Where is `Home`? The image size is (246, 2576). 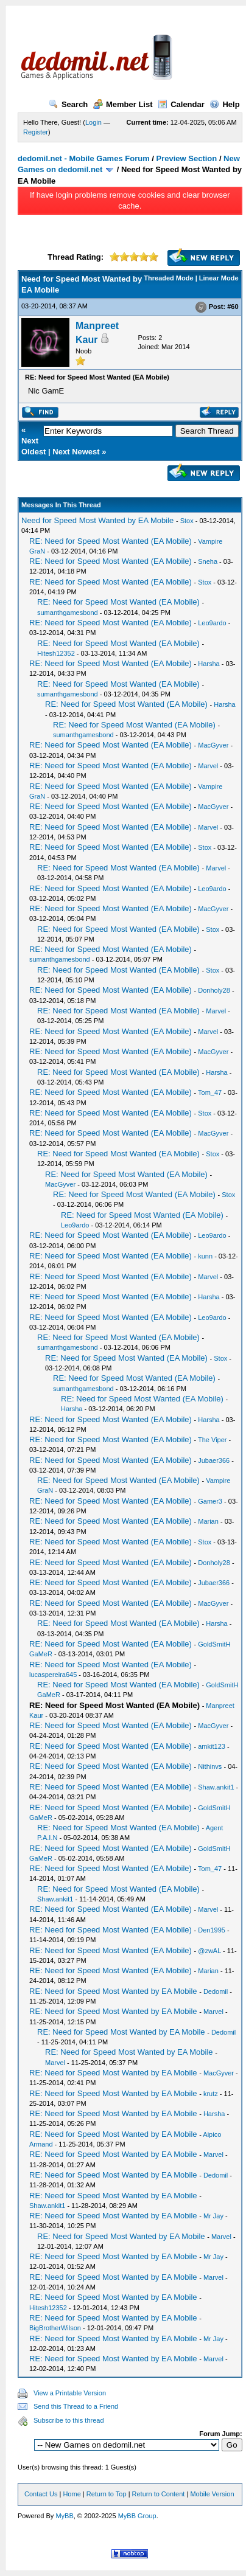
Home is located at coordinates (71, 2494).